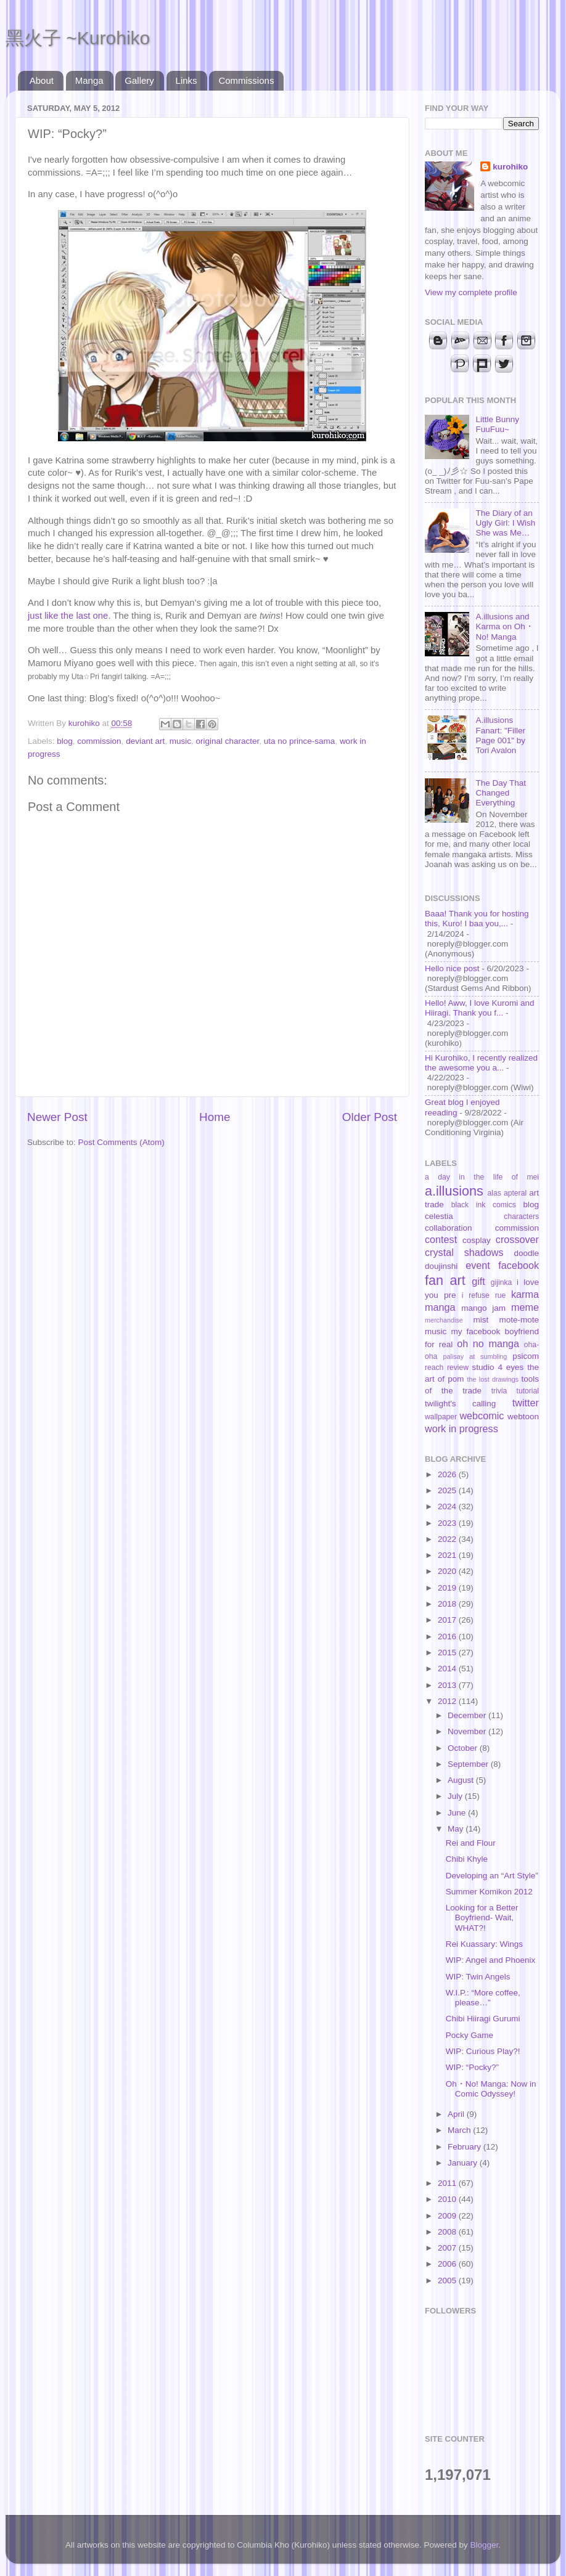 The height and width of the screenshot is (2576, 566). What do you see at coordinates (498, 1367) in the screenshot?
I see `studio 4 eyes` at bounding box center [498, 1367].